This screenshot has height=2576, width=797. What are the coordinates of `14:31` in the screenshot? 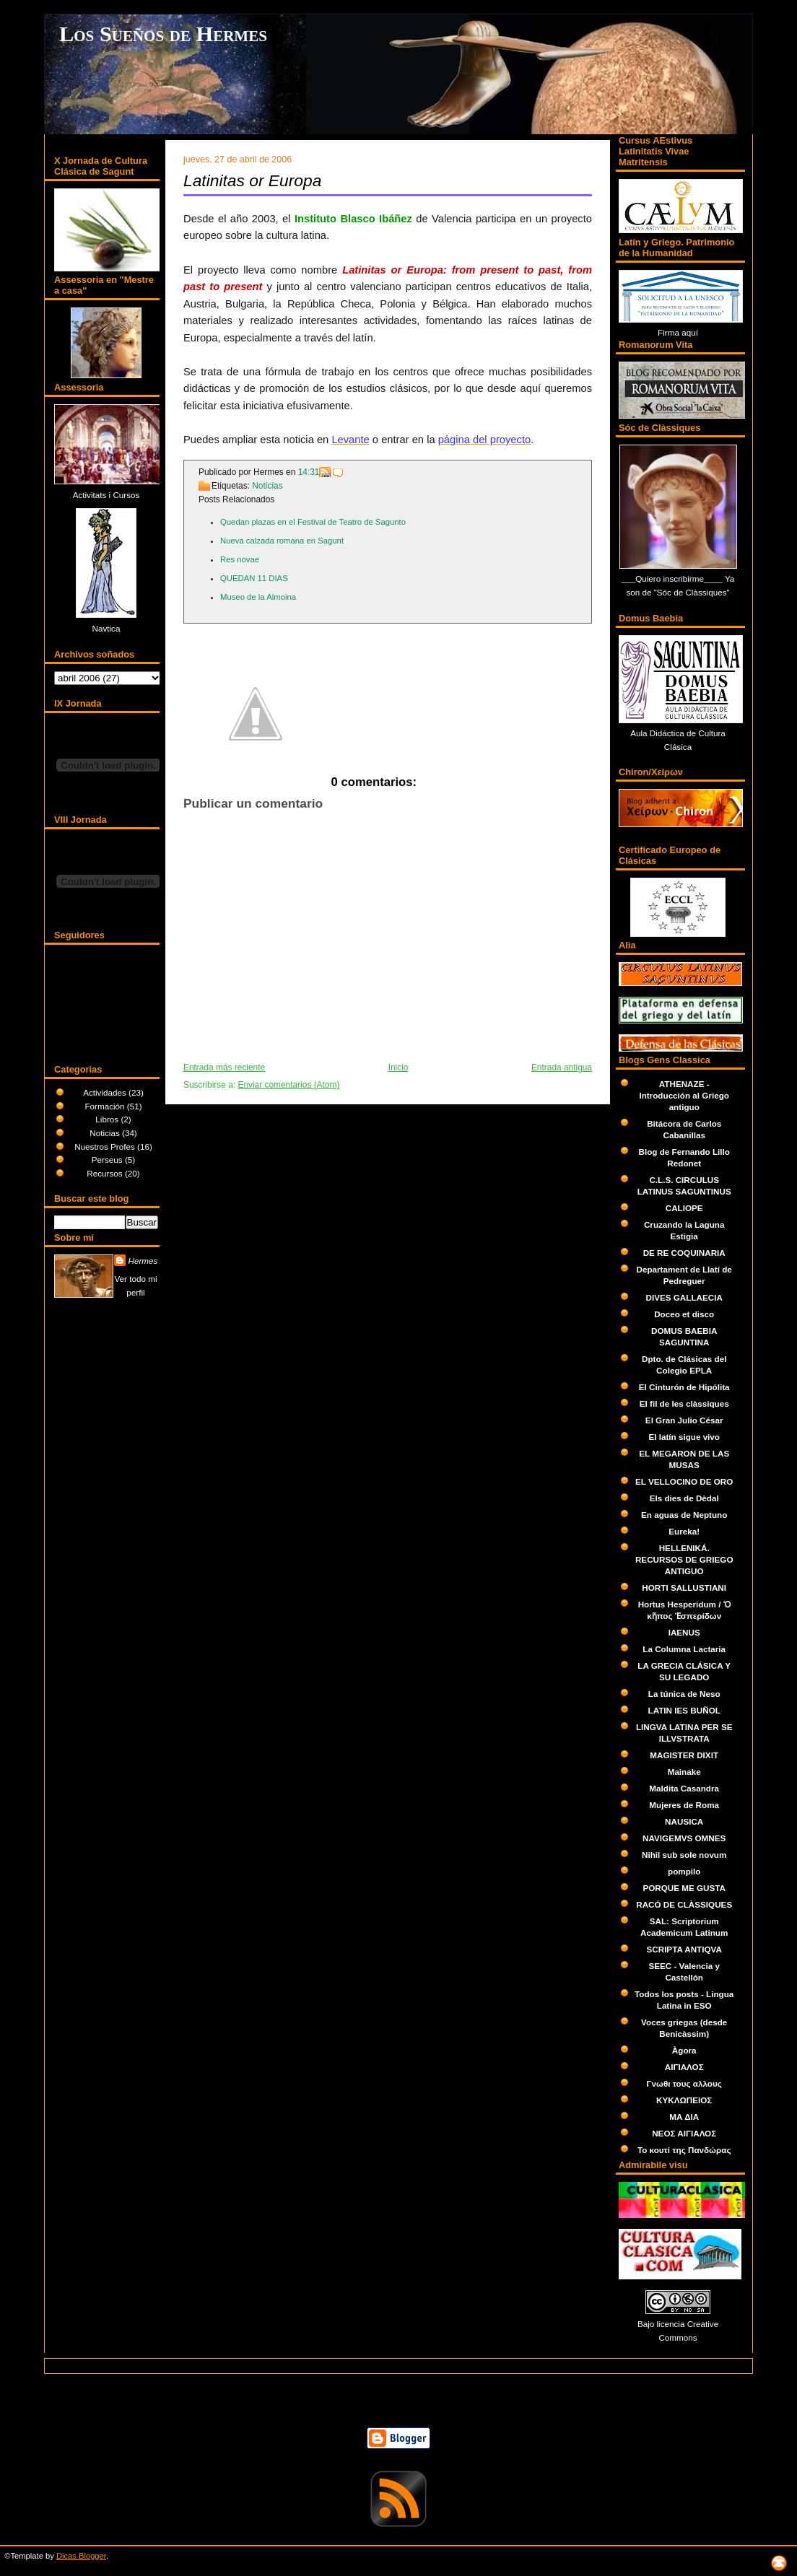 It's located at (309, 472).